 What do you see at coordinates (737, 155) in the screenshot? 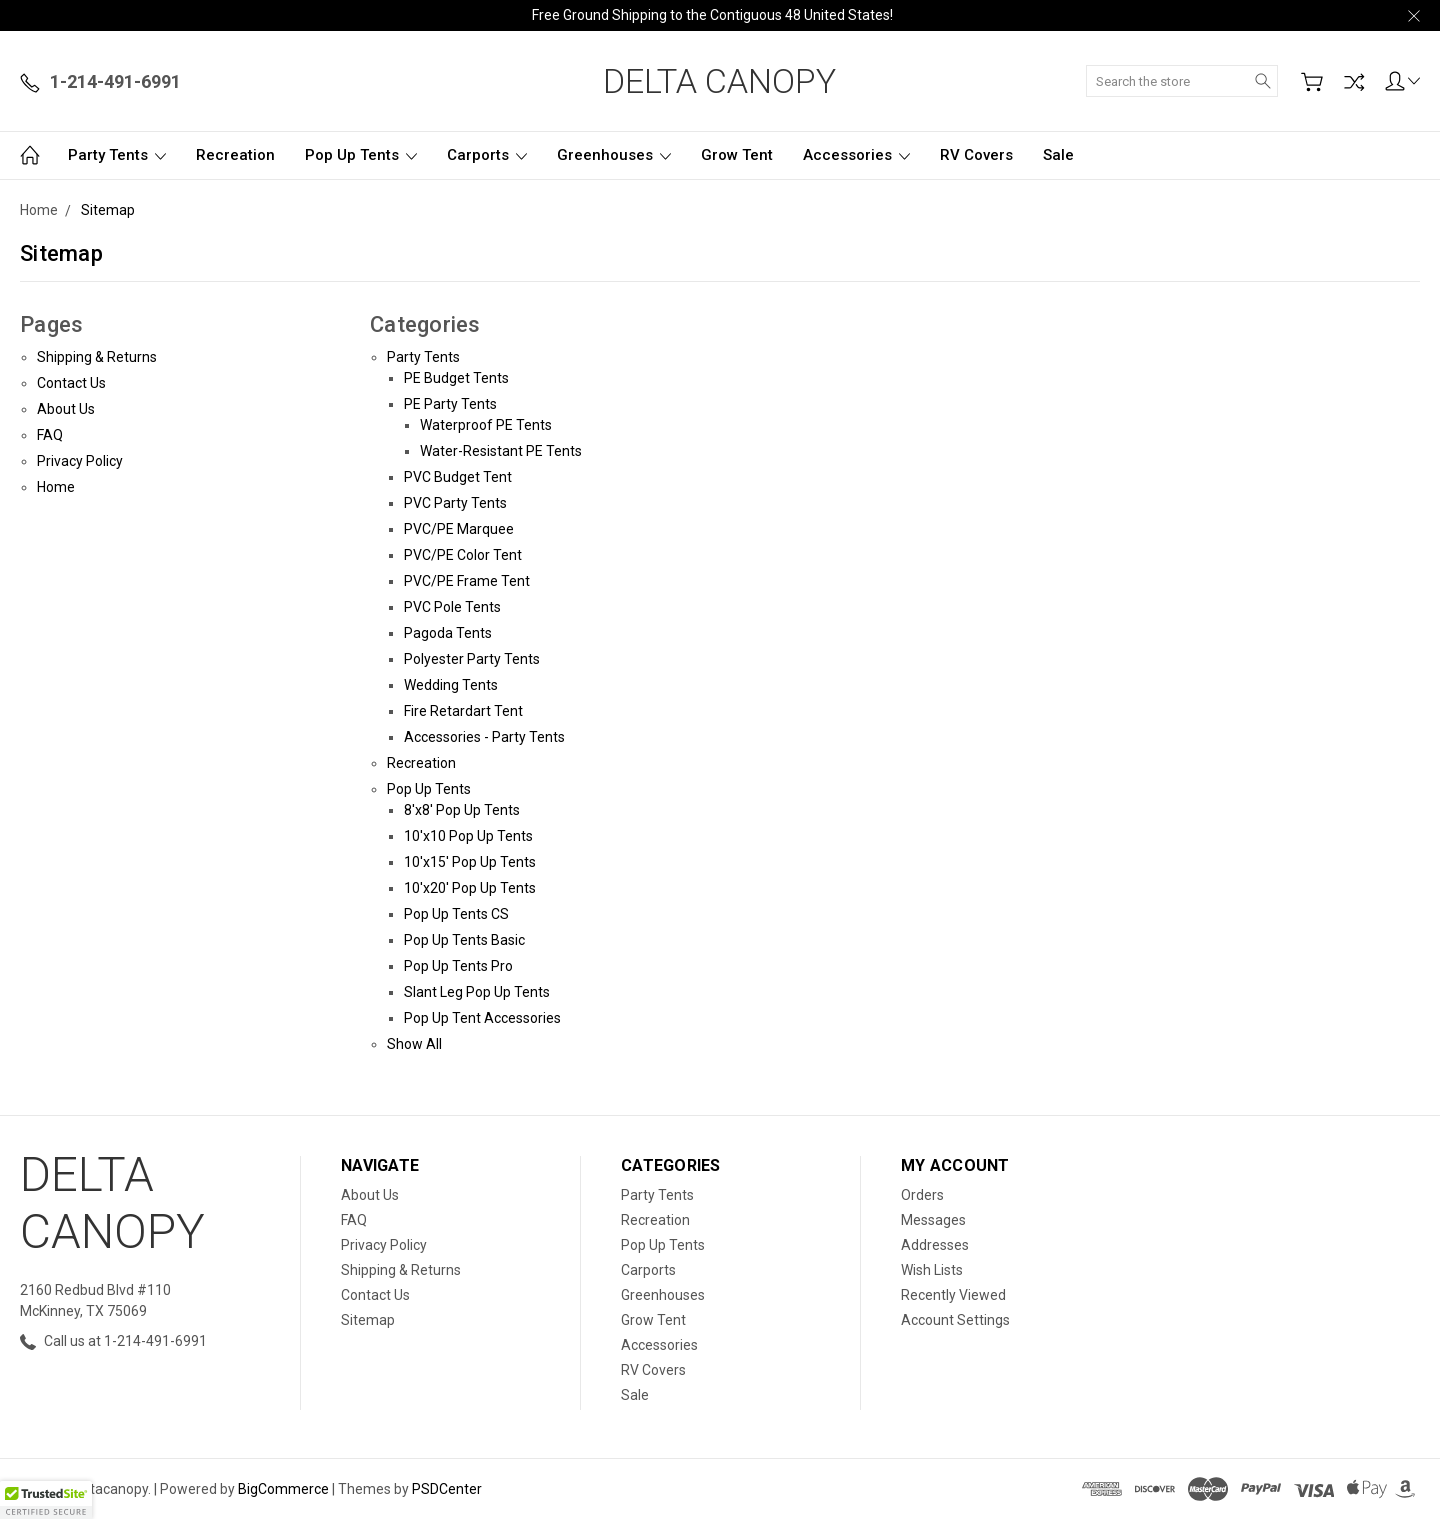
I see `Grow Tent` at bounding box center [737, 155].